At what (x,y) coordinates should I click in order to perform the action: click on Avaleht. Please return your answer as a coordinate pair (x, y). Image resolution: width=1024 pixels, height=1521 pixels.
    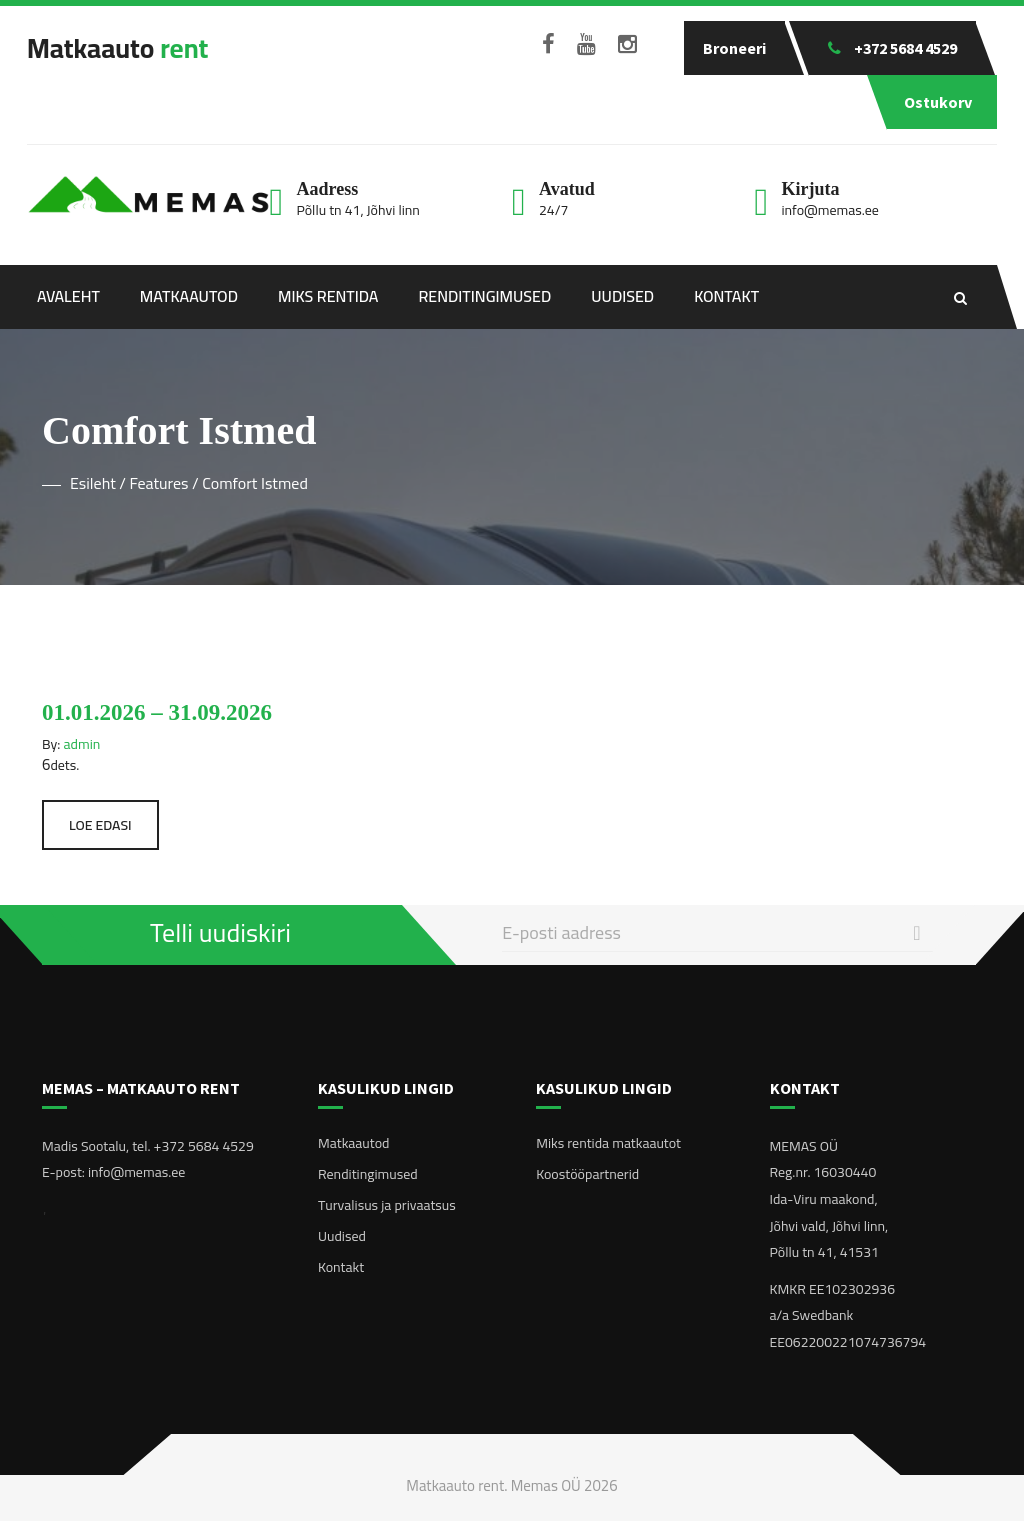
    Looking at the image, I should click on (68, 296).